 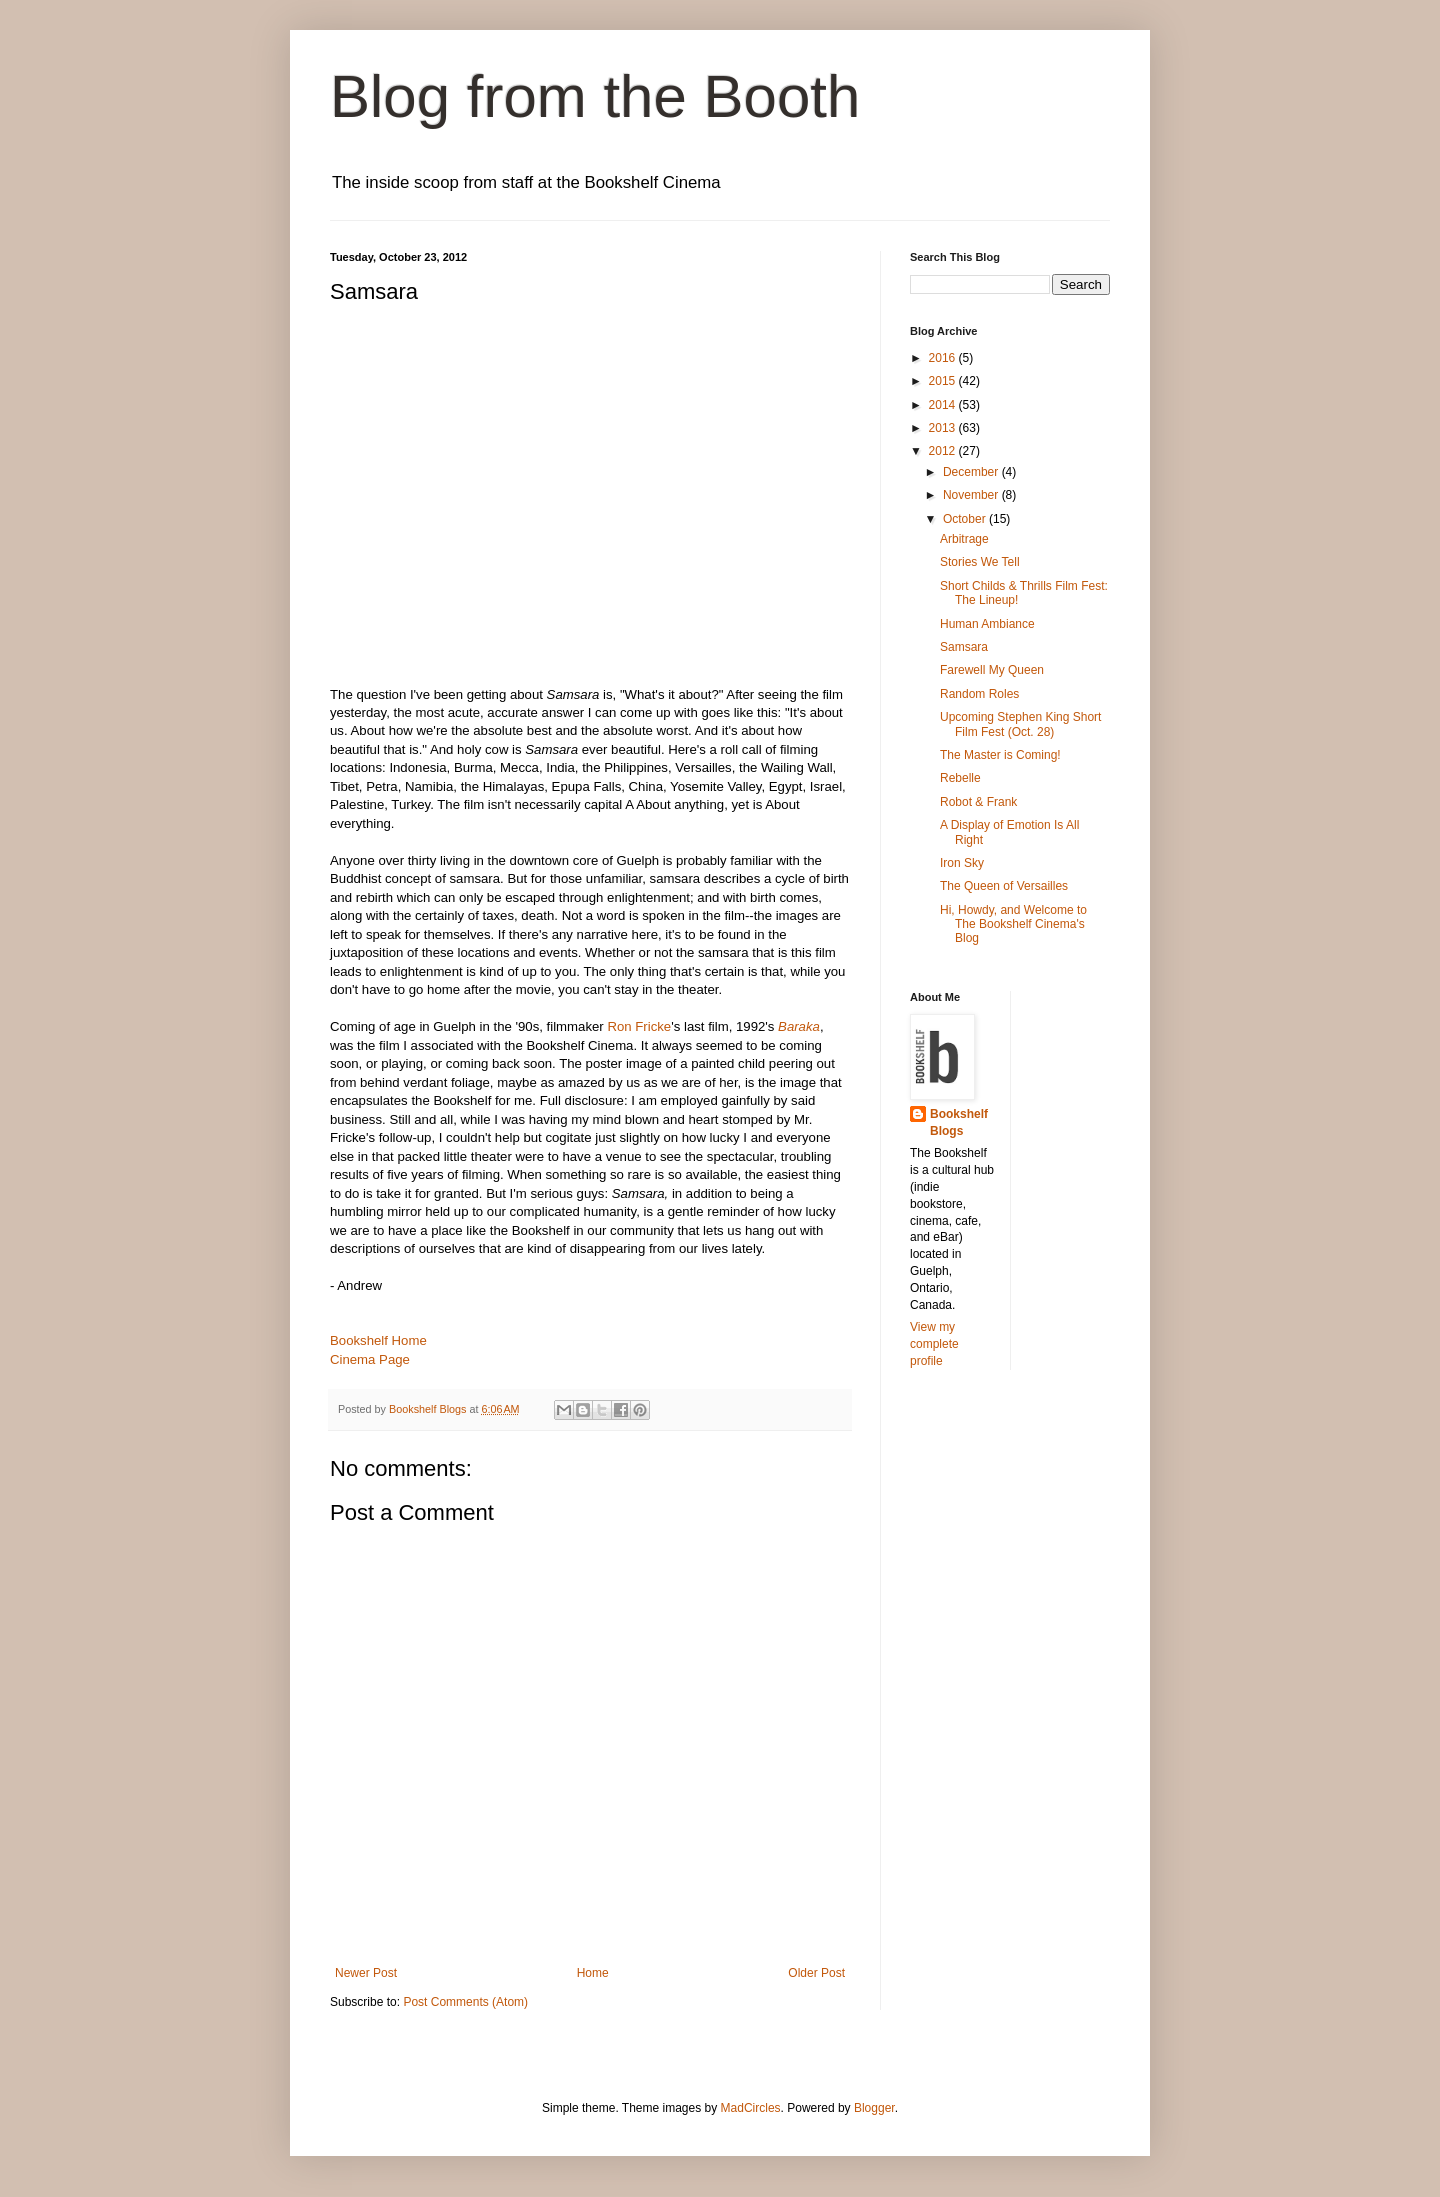 What do you see at coordinates (378, 1340) in the screenshot?
I see `Bookshelf Home` at bounding box center [378, 1340].